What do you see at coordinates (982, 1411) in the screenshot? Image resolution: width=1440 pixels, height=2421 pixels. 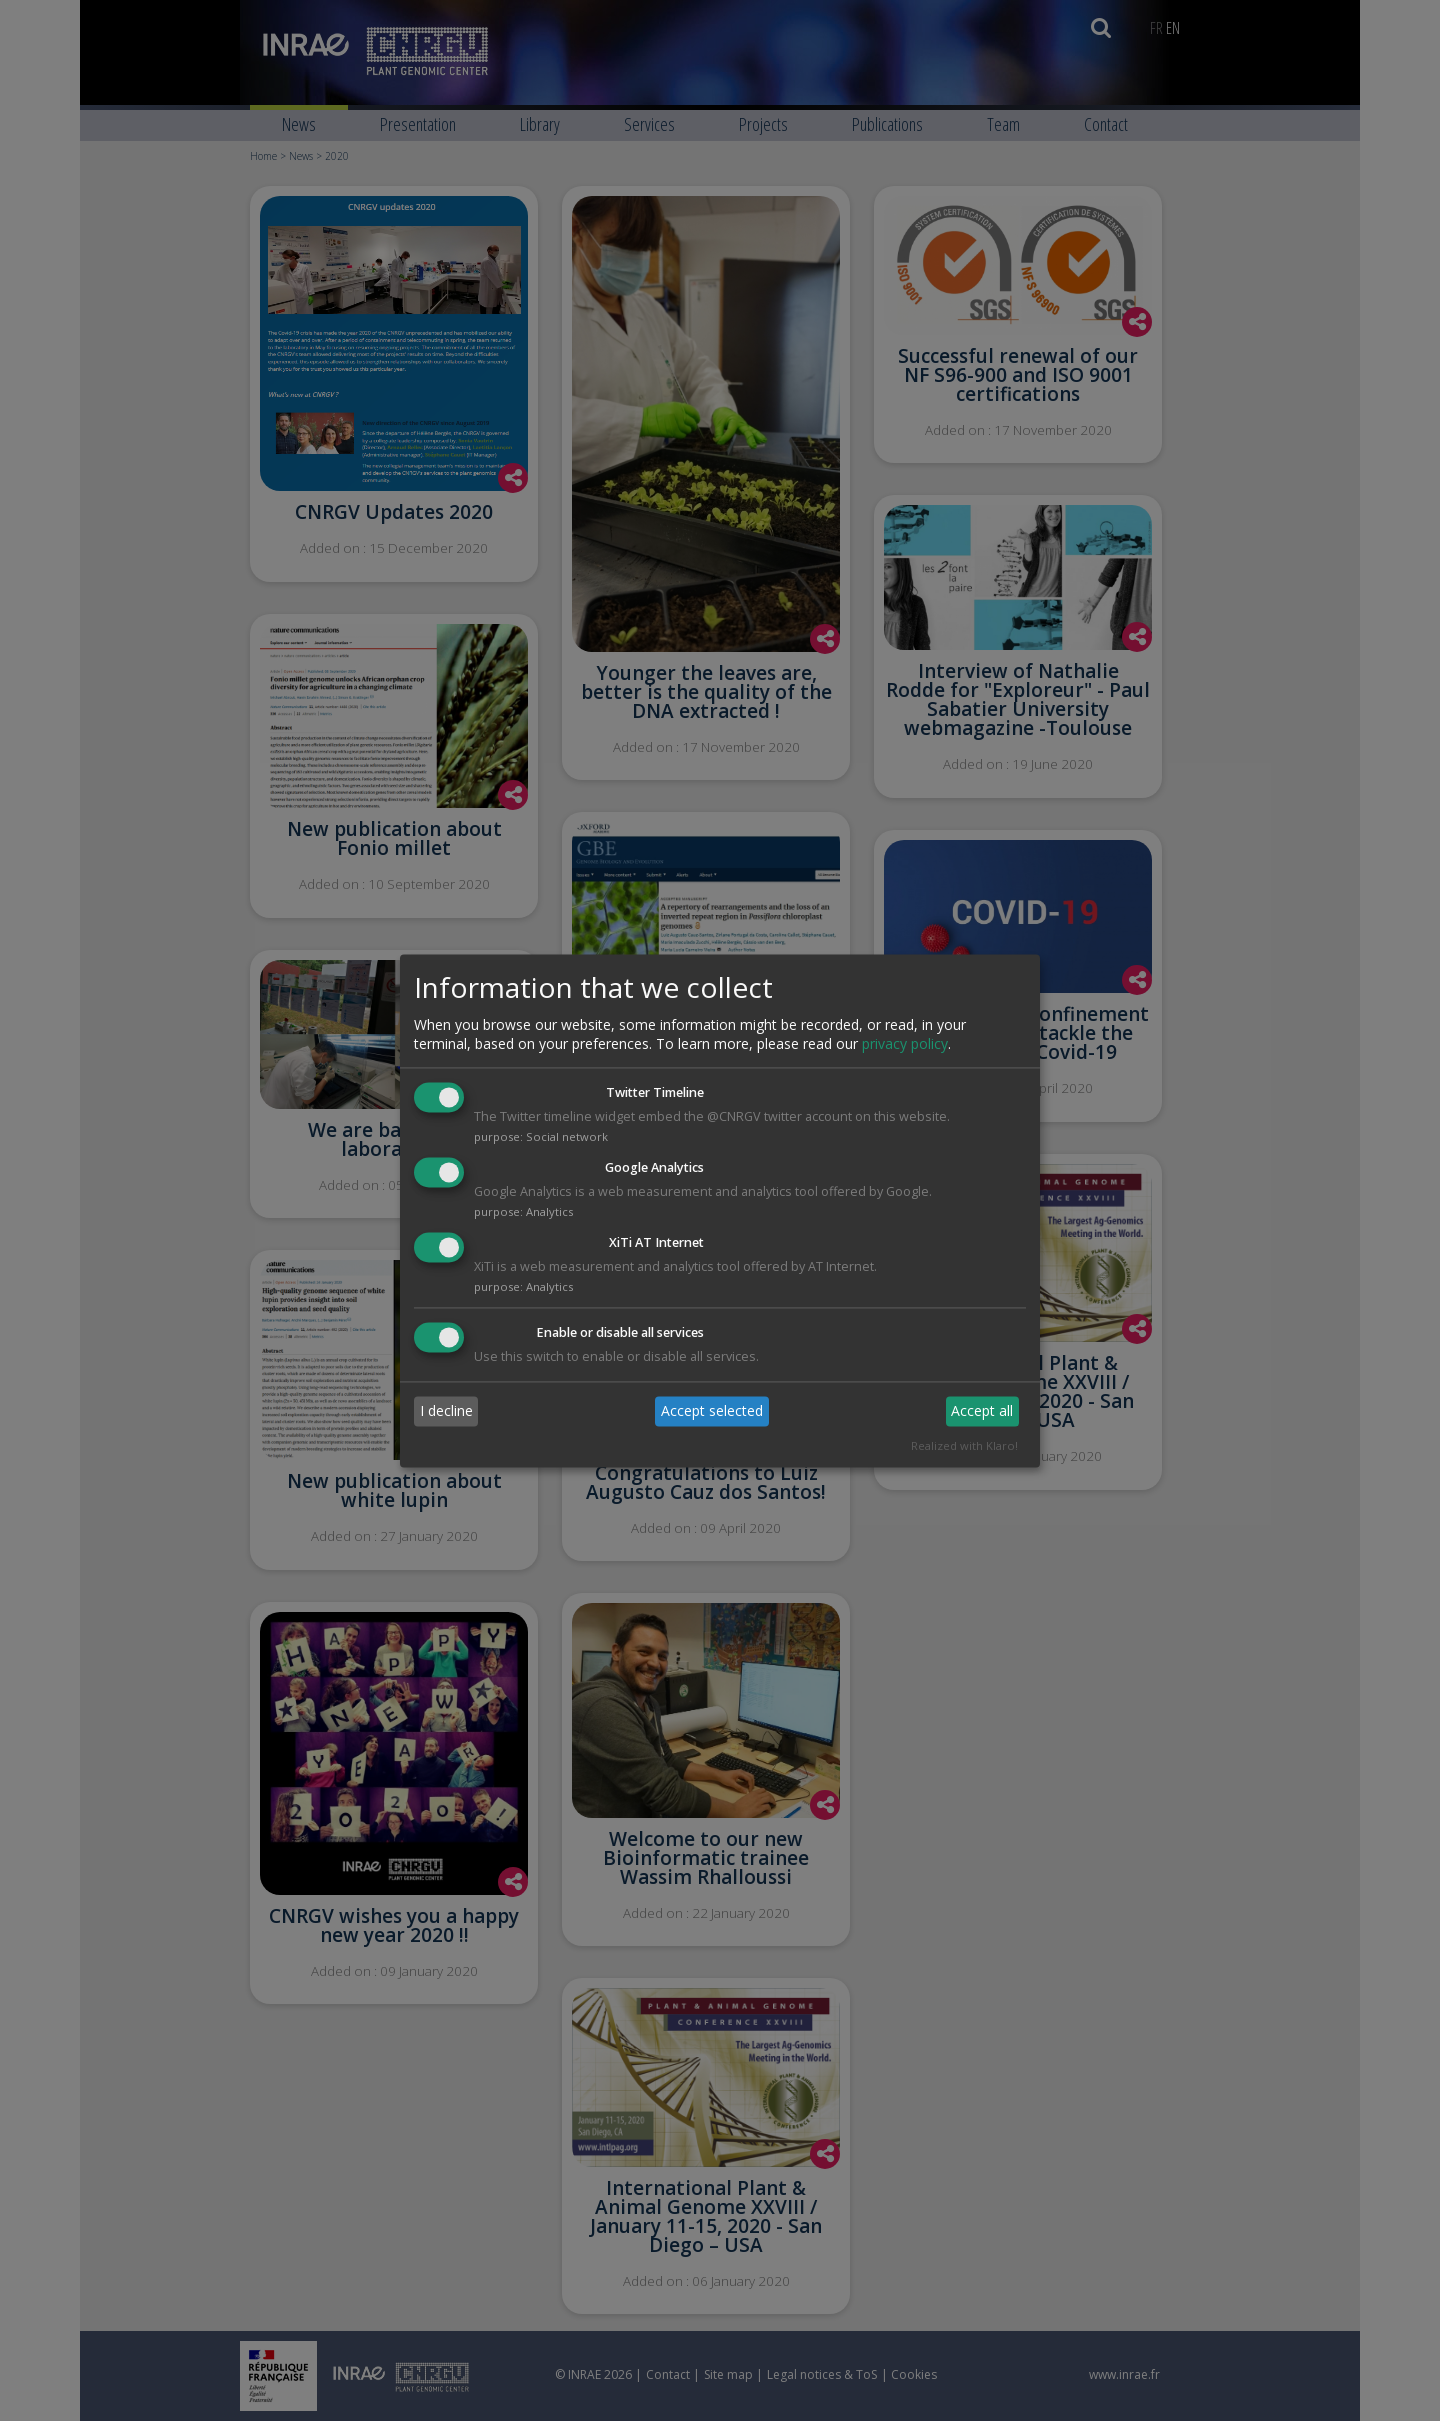 I see `Accept all` at bounding box center [982, 1411].